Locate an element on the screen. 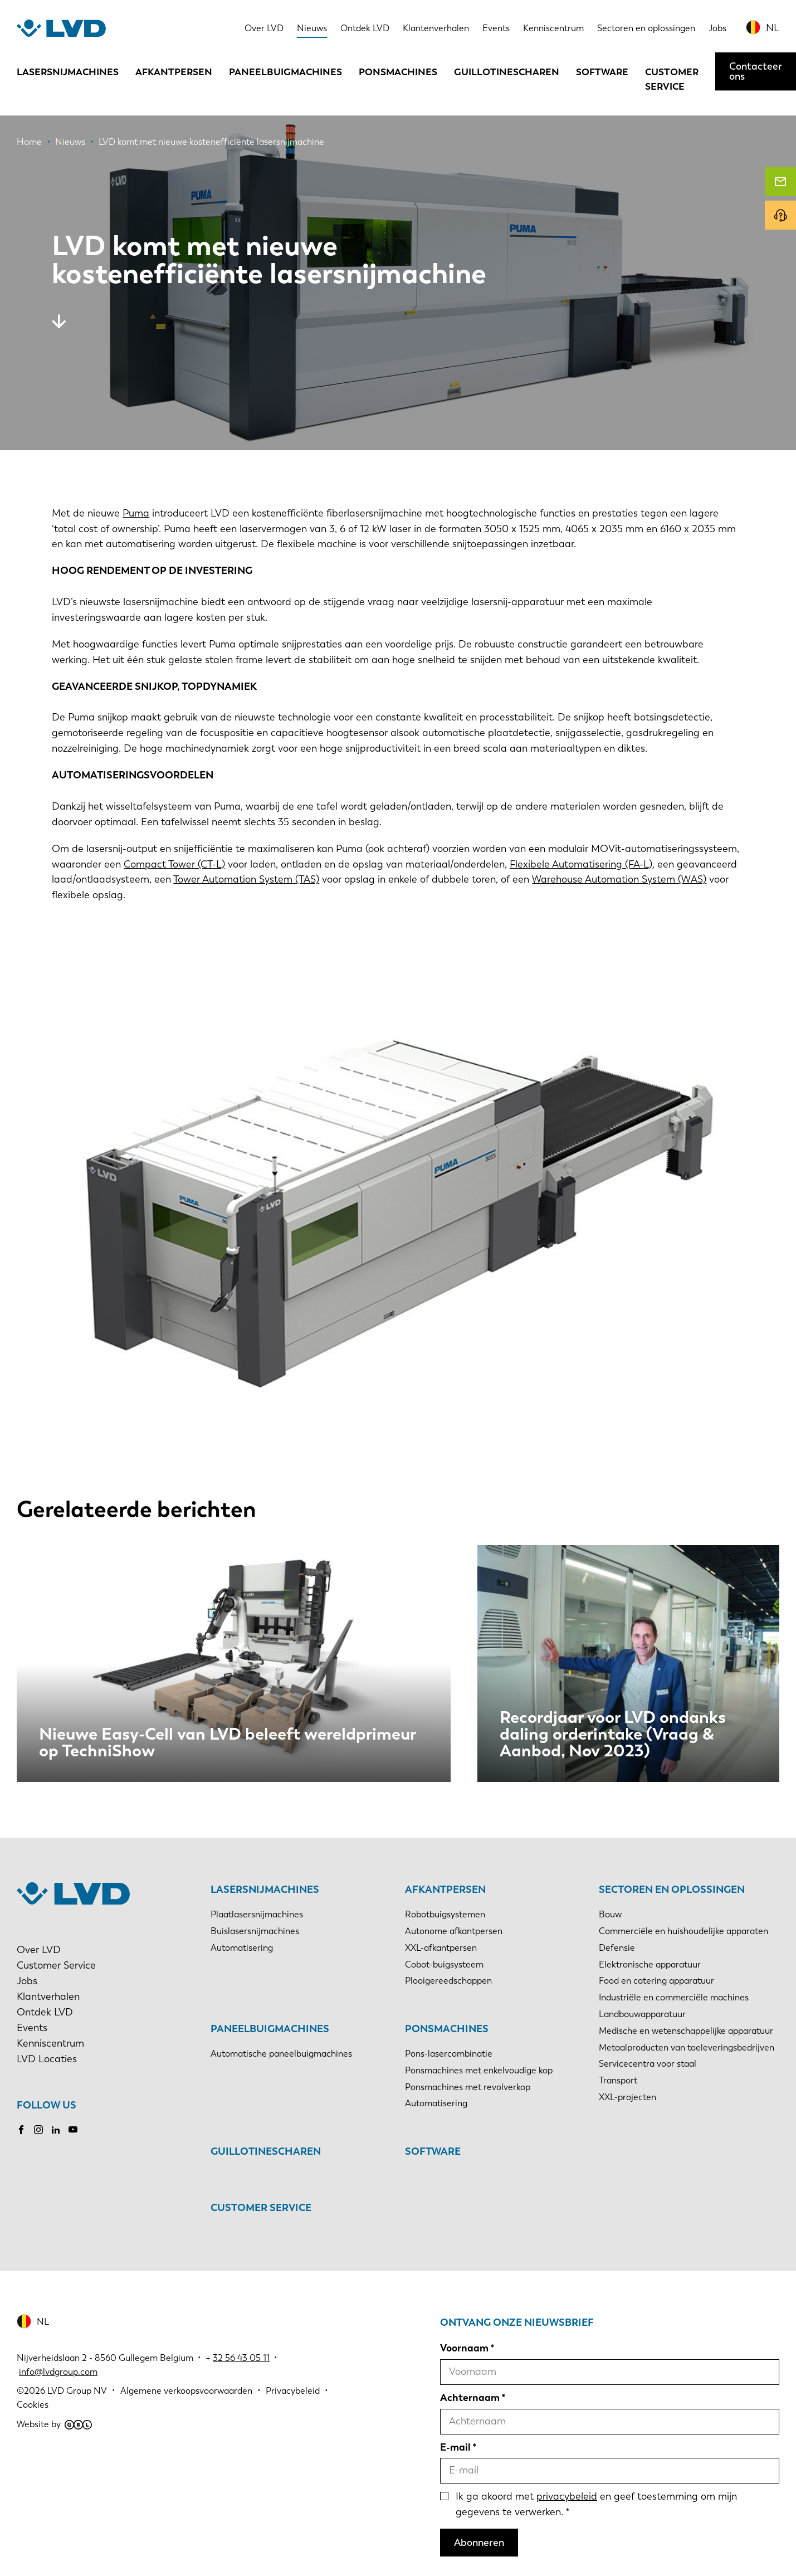 Image resolution: width=796 pixels, height=2576 pixels. Website by is located at coordinates (54, 2424).